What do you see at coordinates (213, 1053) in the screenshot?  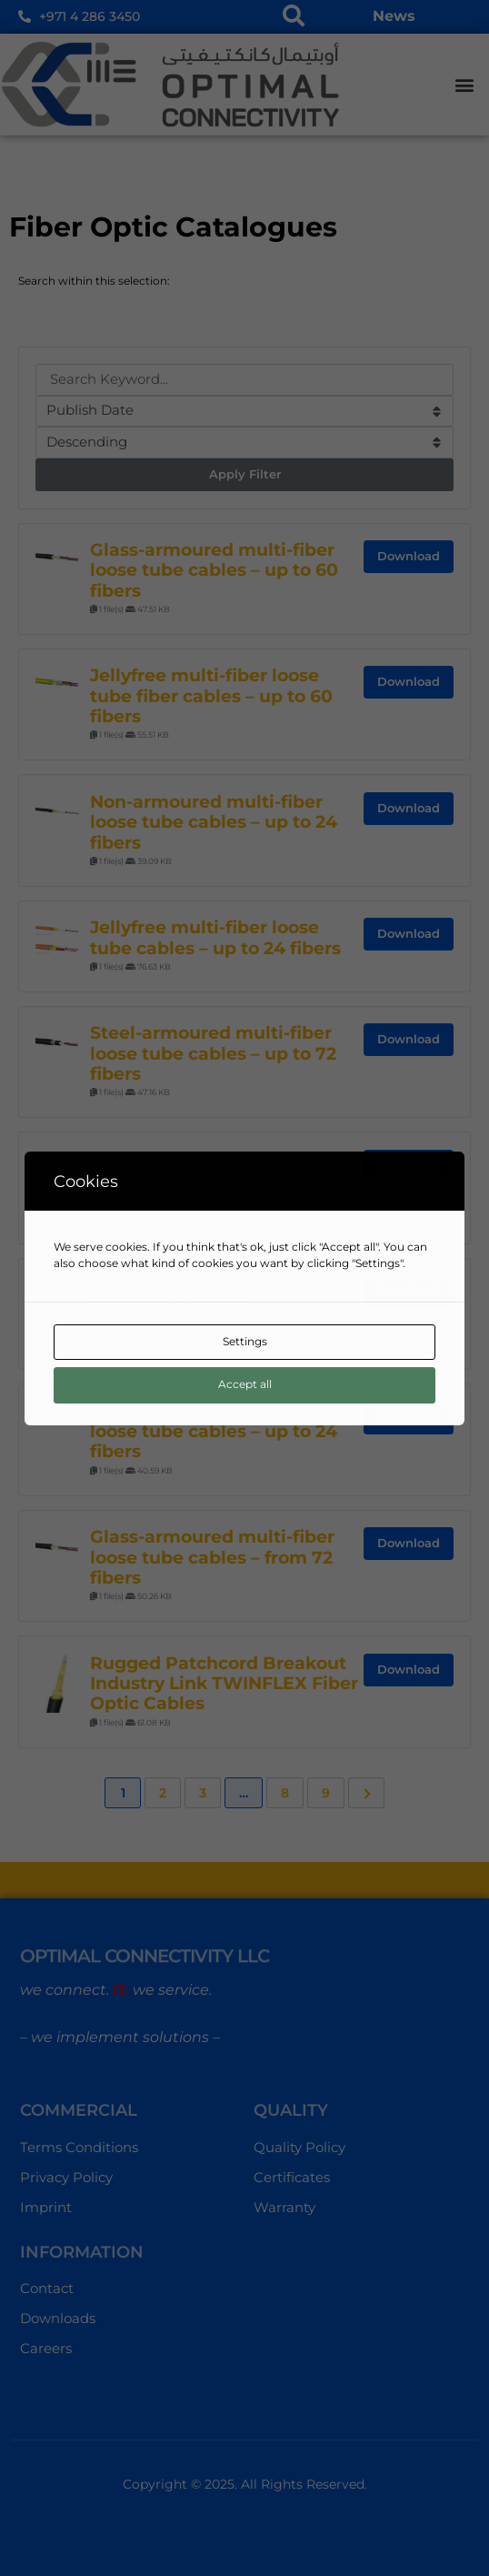 I see `Steel-armoured multi-fiber loose tube cables – up to 72 fibers` at bounding box center [213, 1053].